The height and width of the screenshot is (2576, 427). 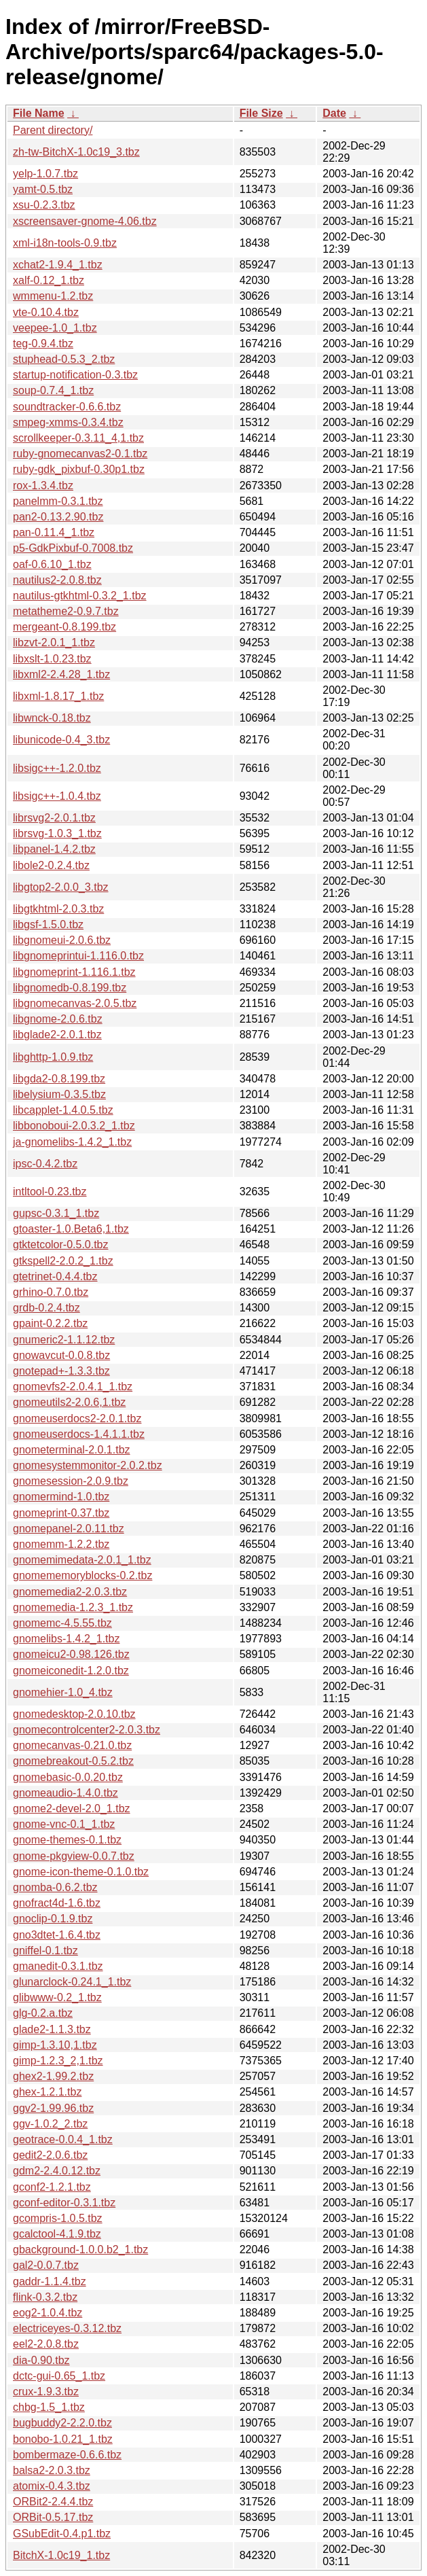 What do you see at coordinates (64, 359) in the screenshot?
I see `stuphead-0.5.3_2.tbz` at bounding box center [64, 359].